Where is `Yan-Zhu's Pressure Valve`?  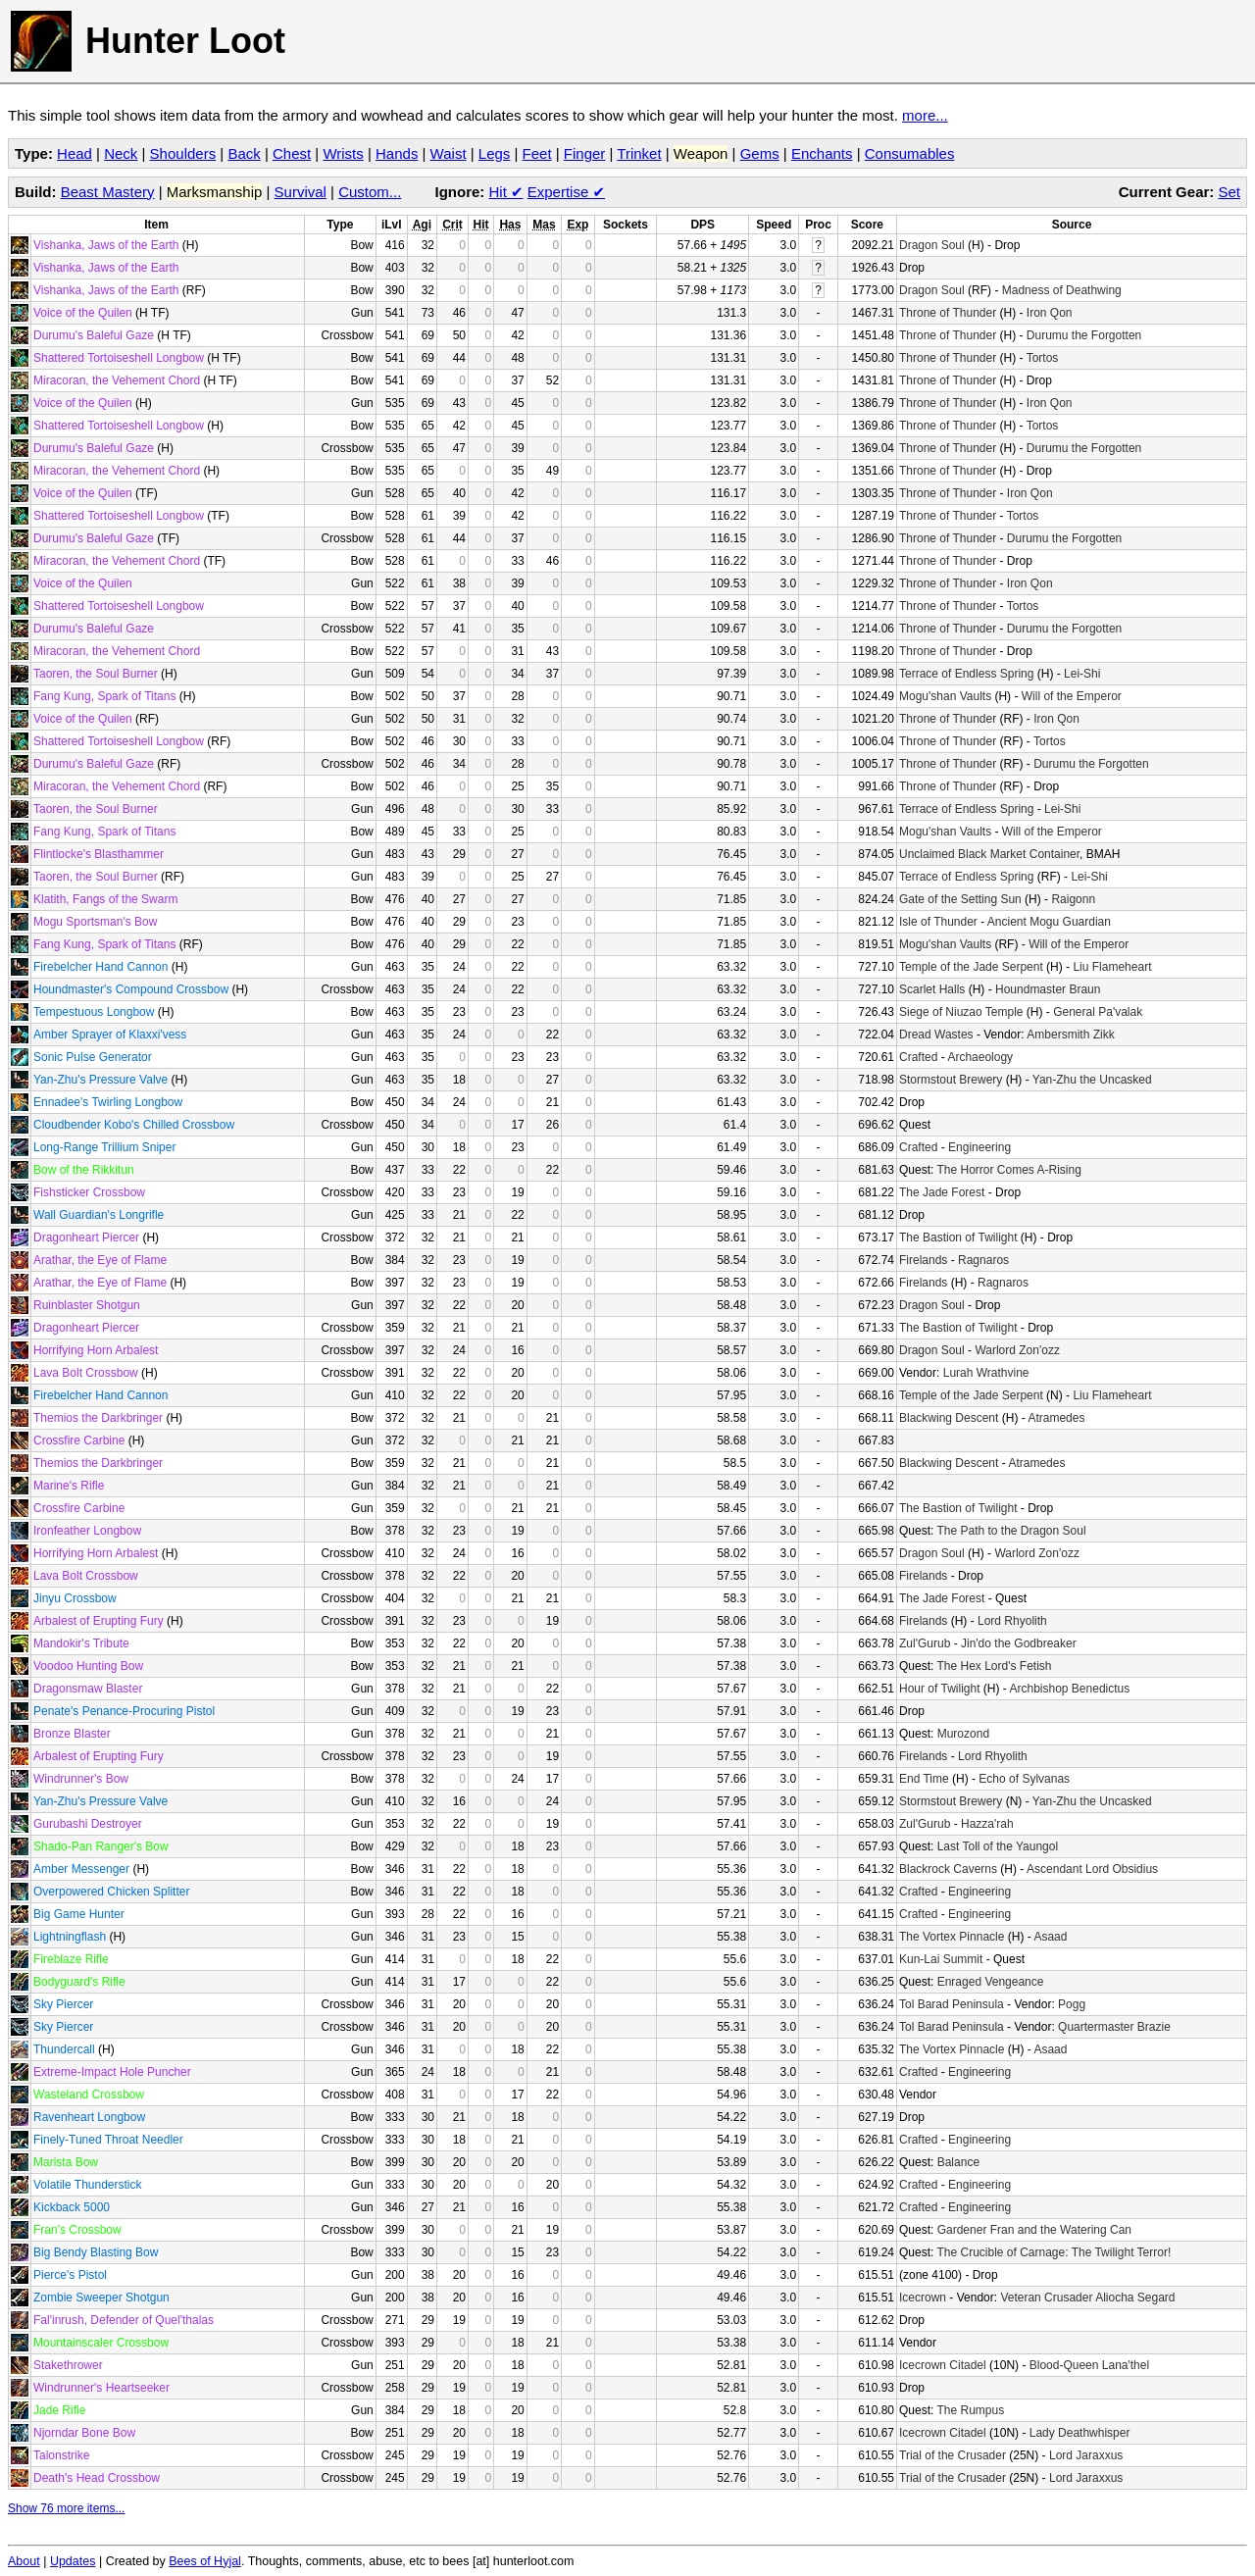
Yan-Zhu's Pressure Valve is located at coordinates (100, 1079).